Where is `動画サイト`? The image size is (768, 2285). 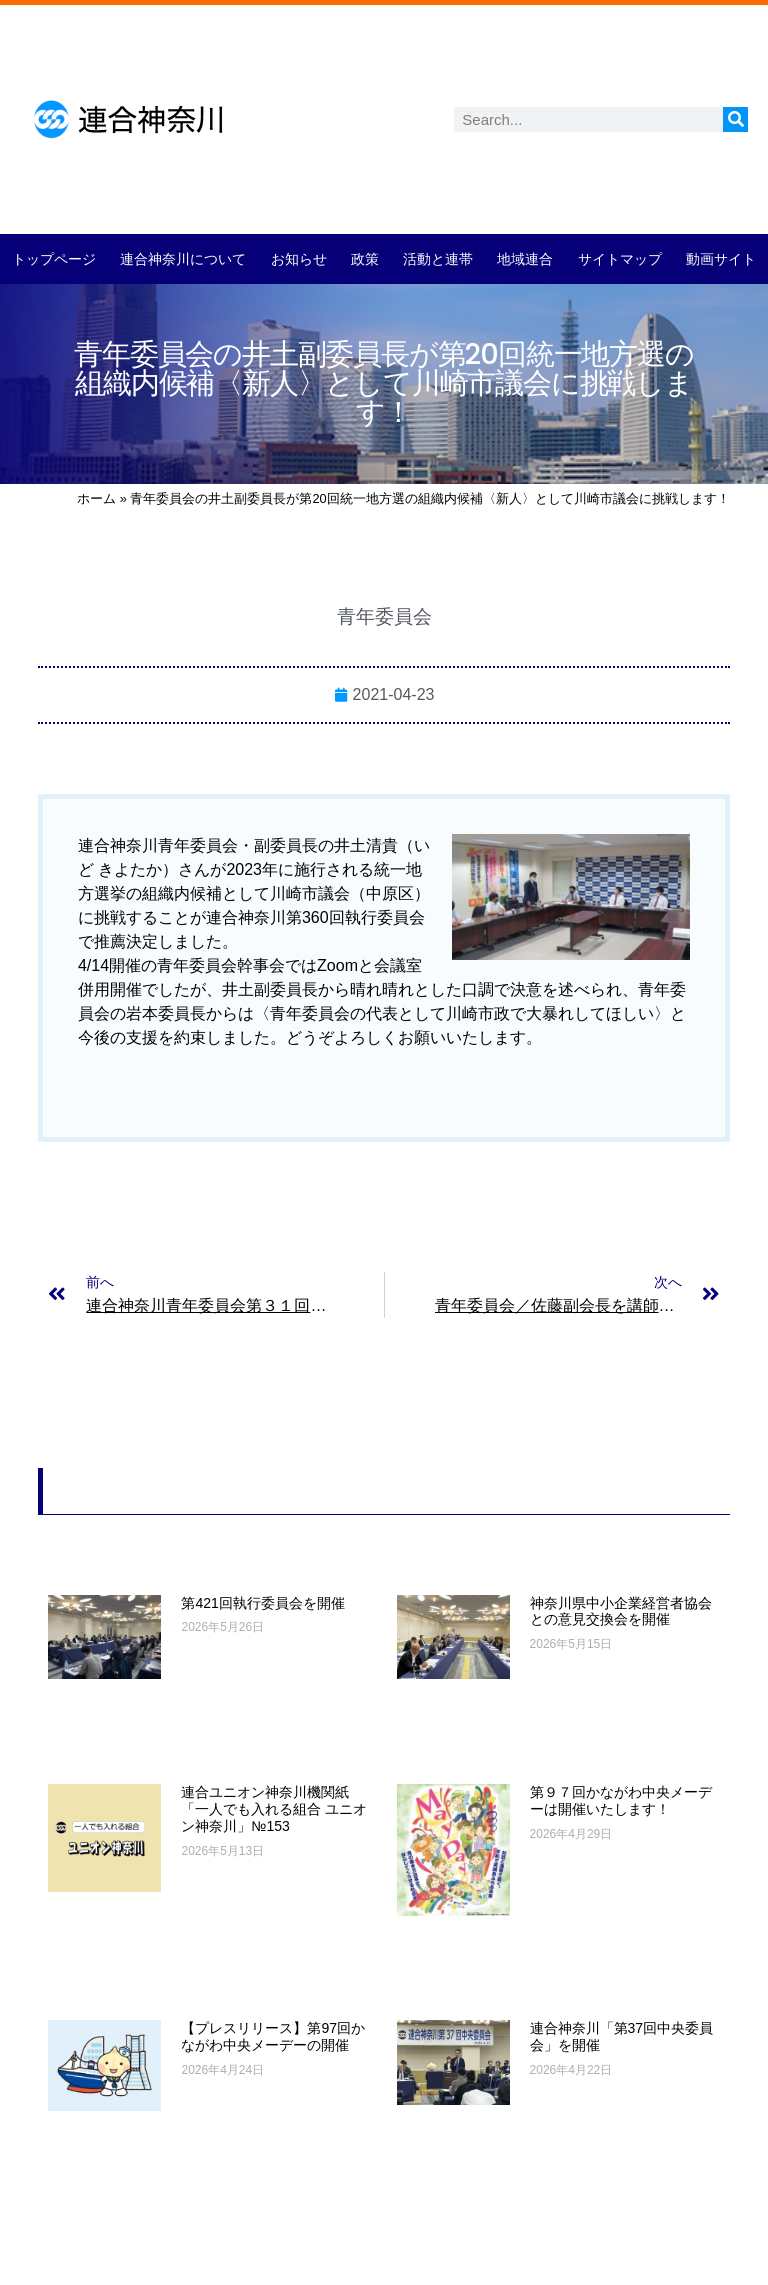
動画サイト is located at coordinates (721, 259).